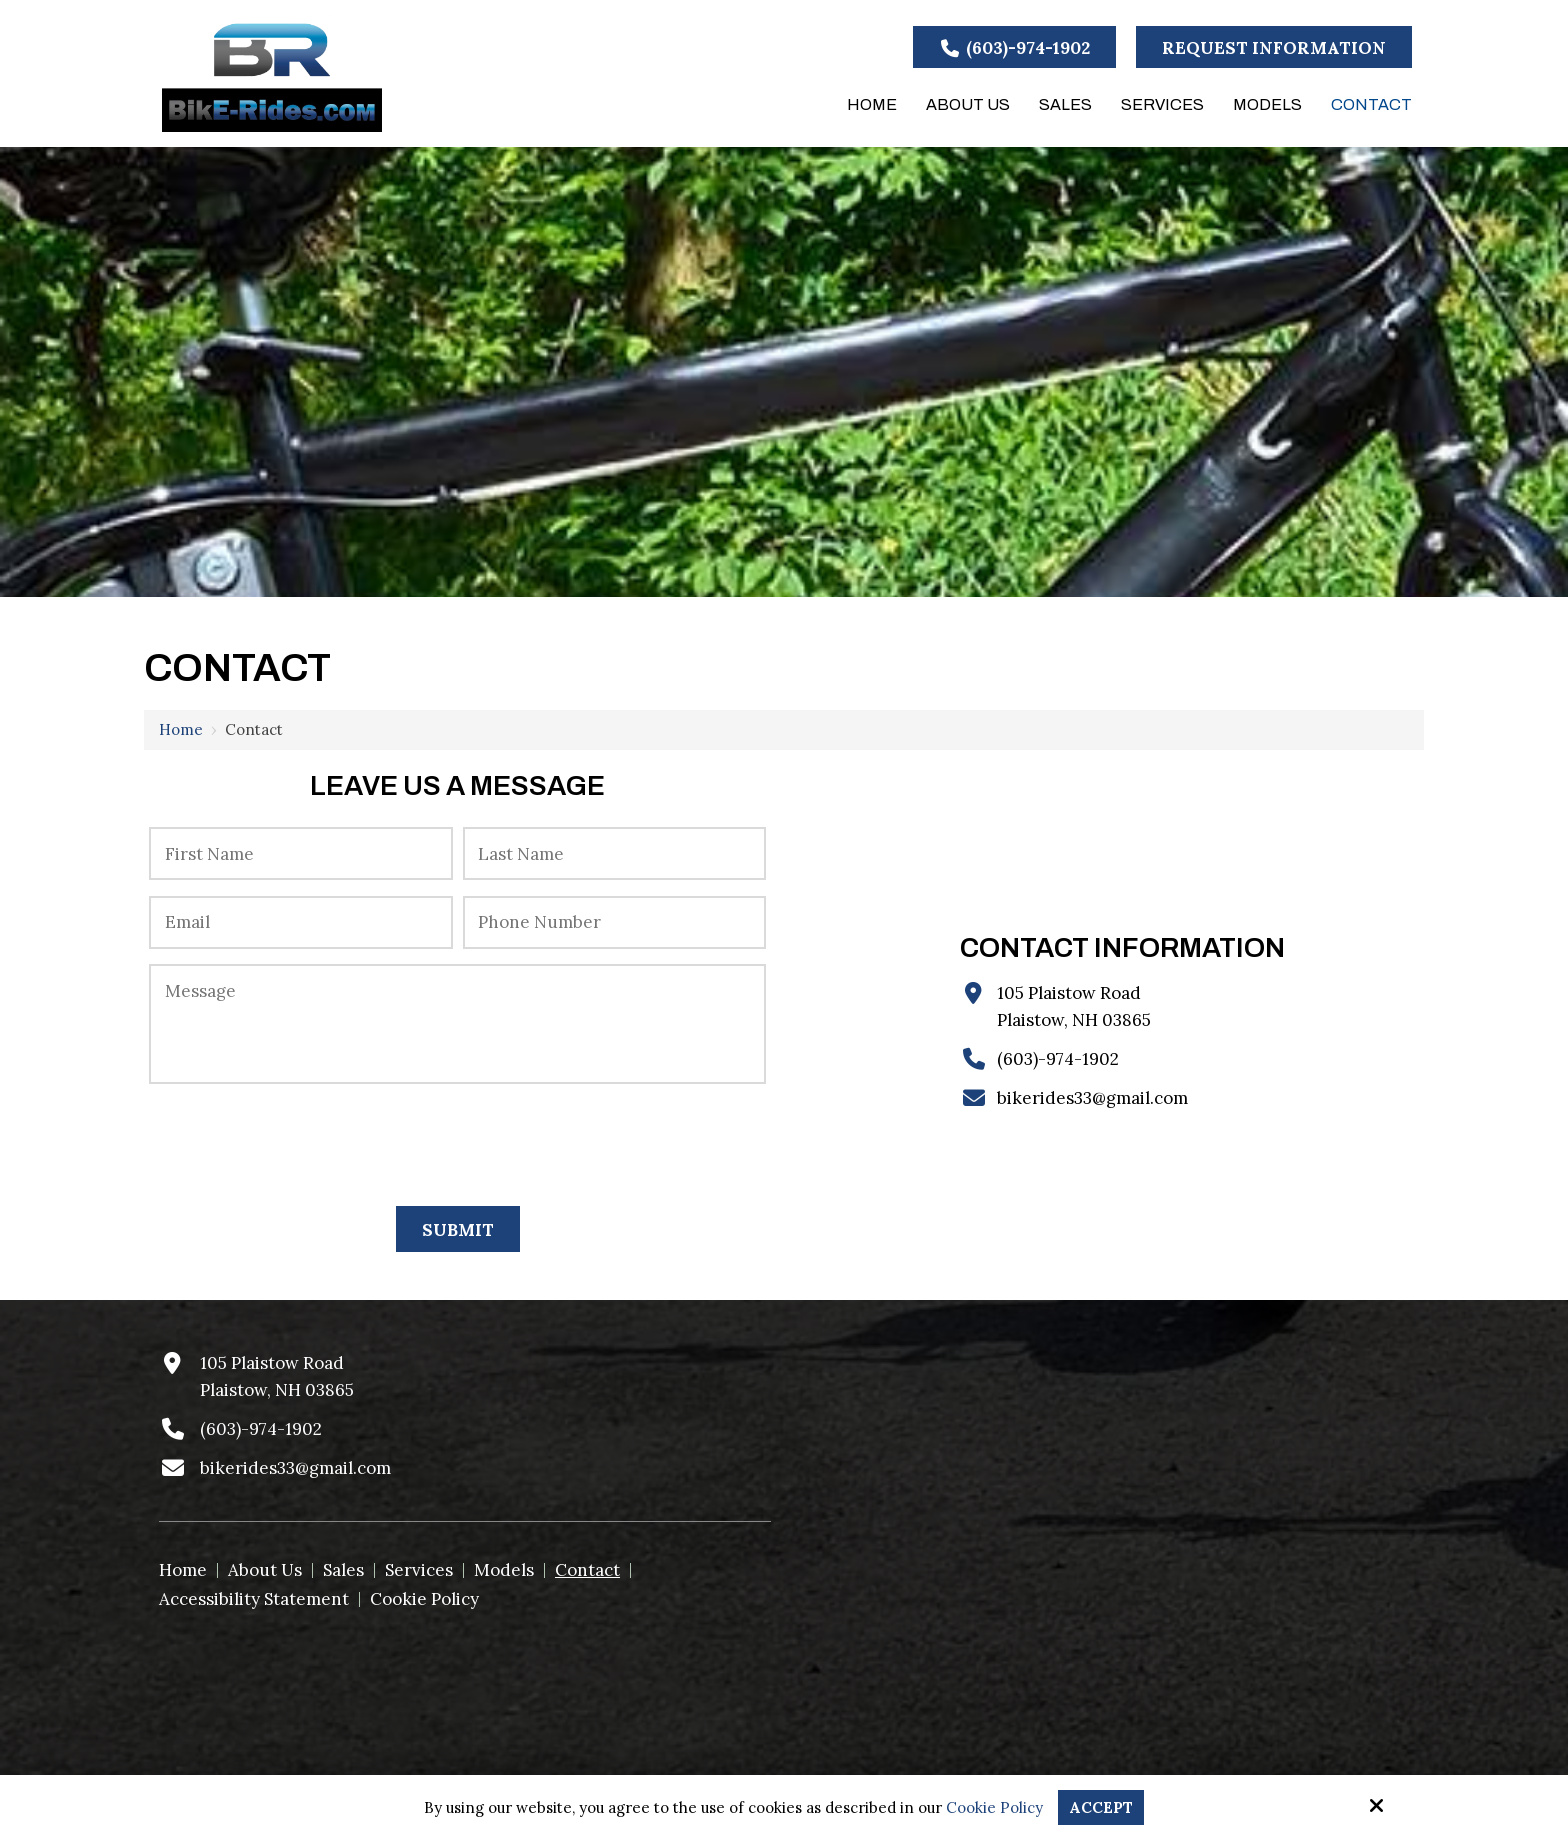  What do you see at coordinates (1274, 48) in the screenshot?
I see `Request Information` at bounding box center [1274, 48].